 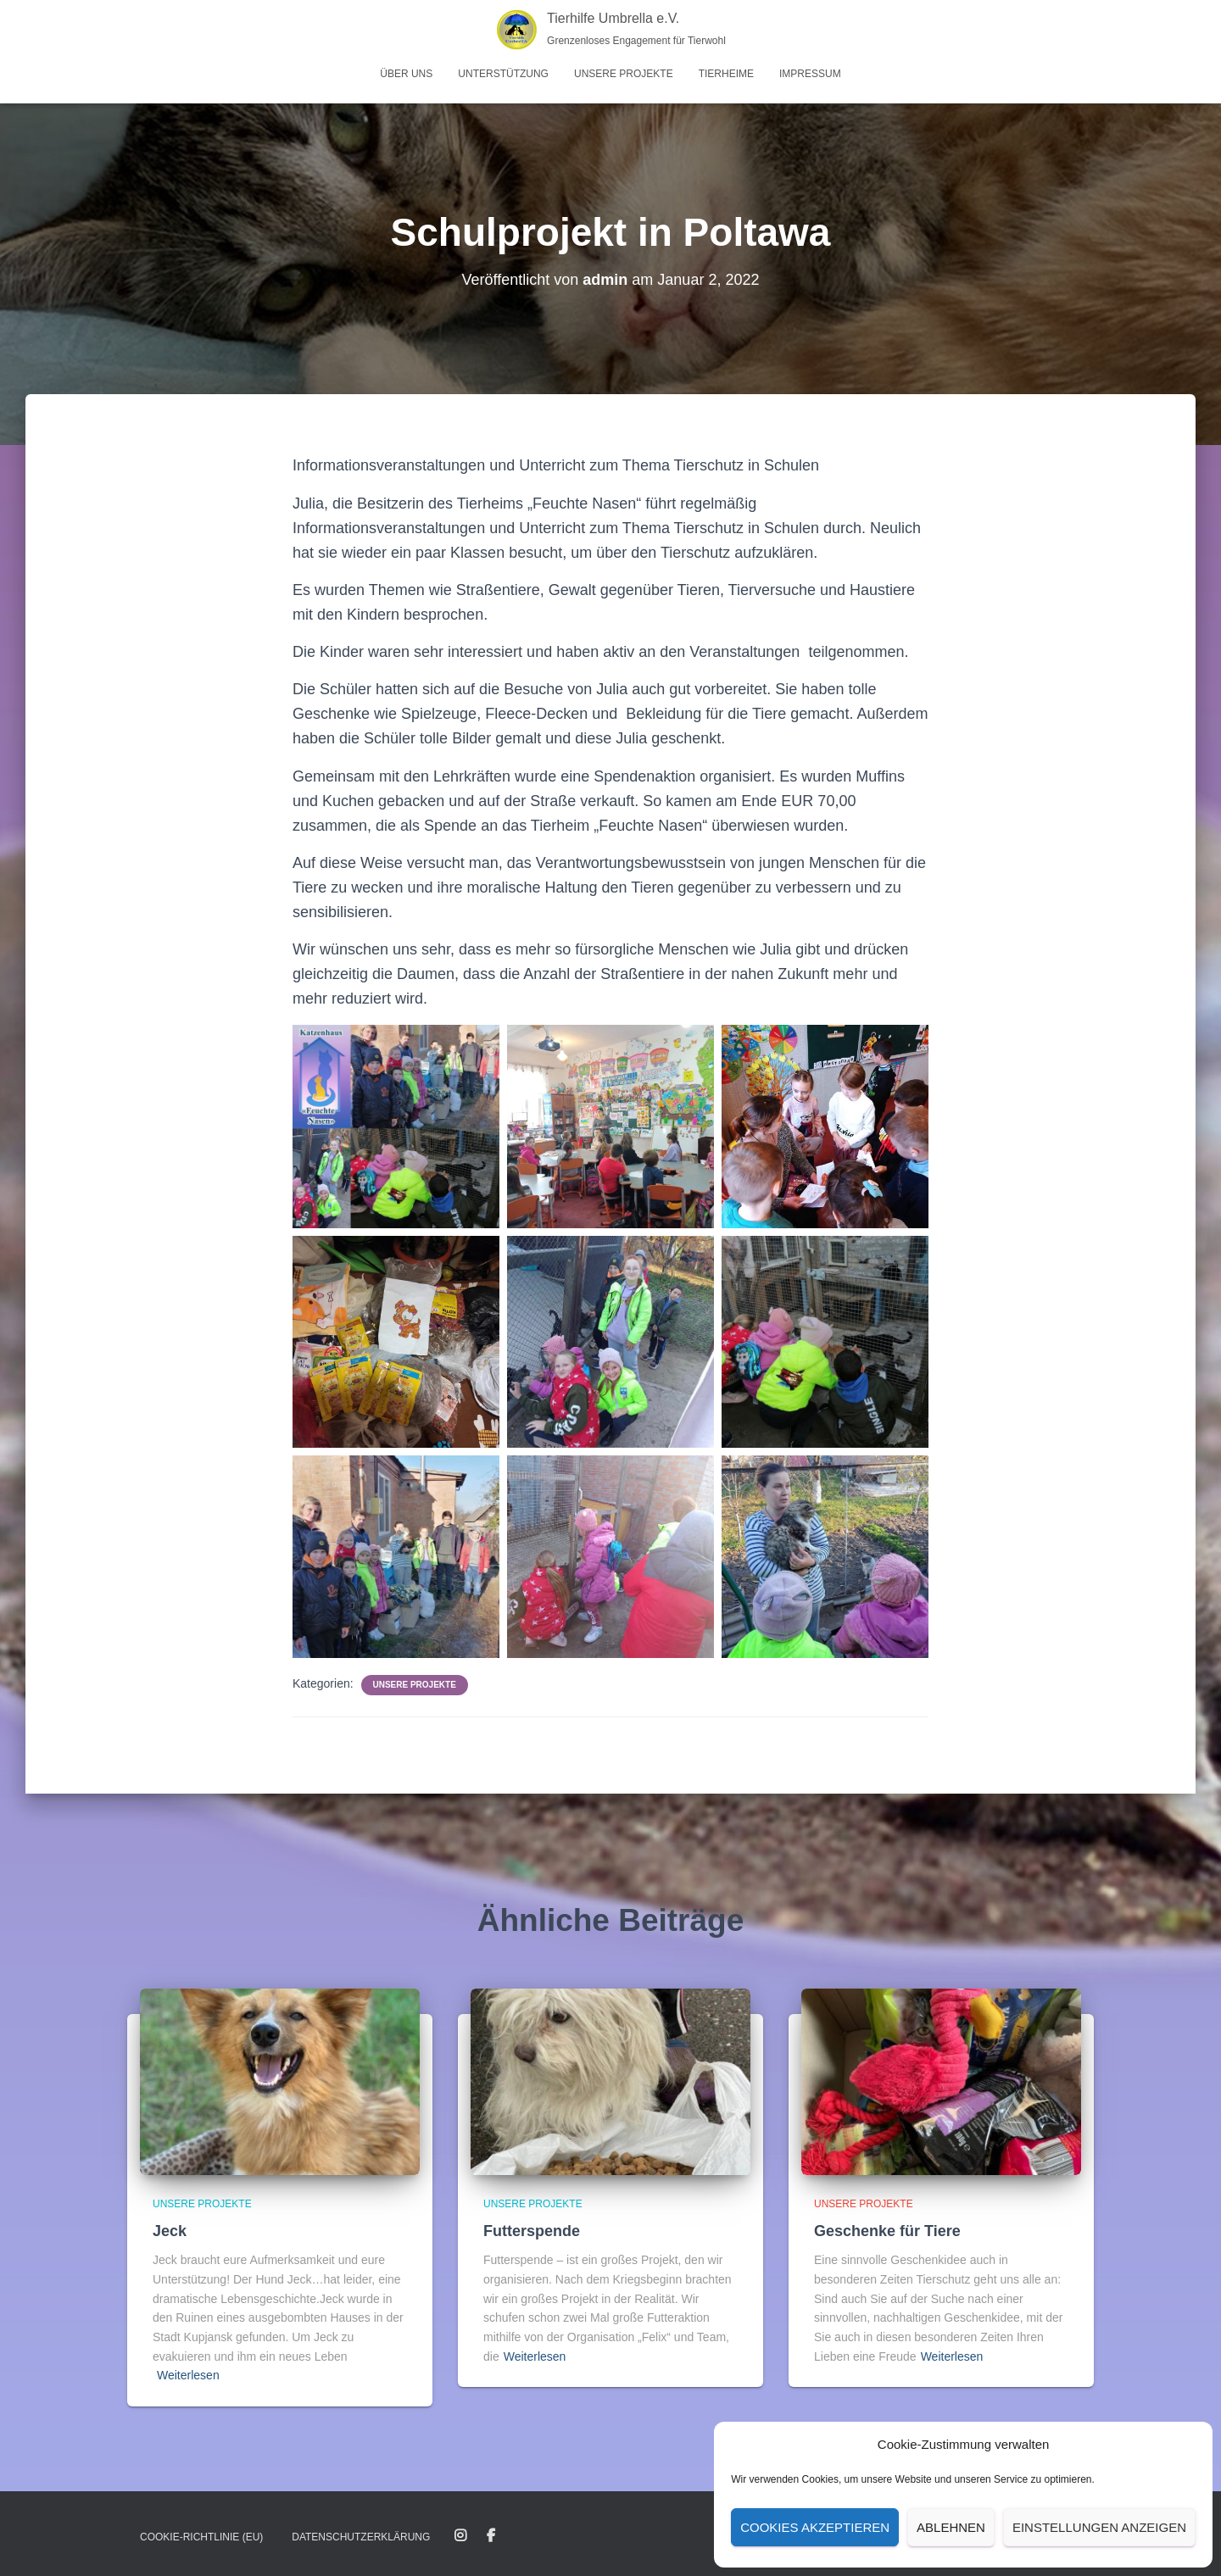 I want to click on Instagram, so click(x=460, y=2536).